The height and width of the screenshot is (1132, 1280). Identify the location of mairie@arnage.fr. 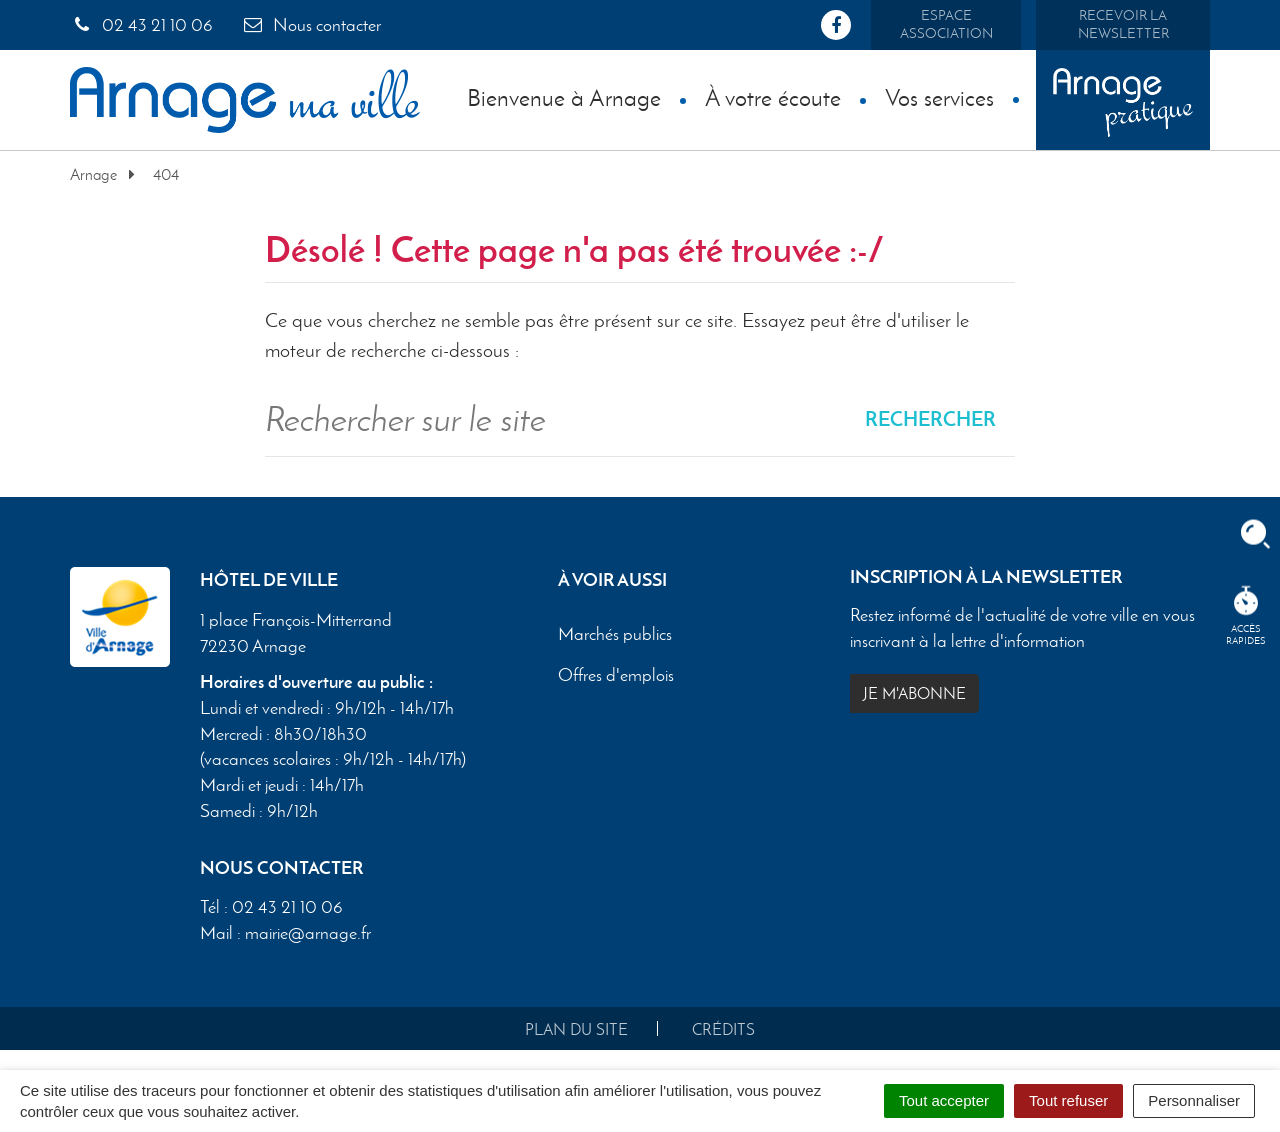
(308, 933).